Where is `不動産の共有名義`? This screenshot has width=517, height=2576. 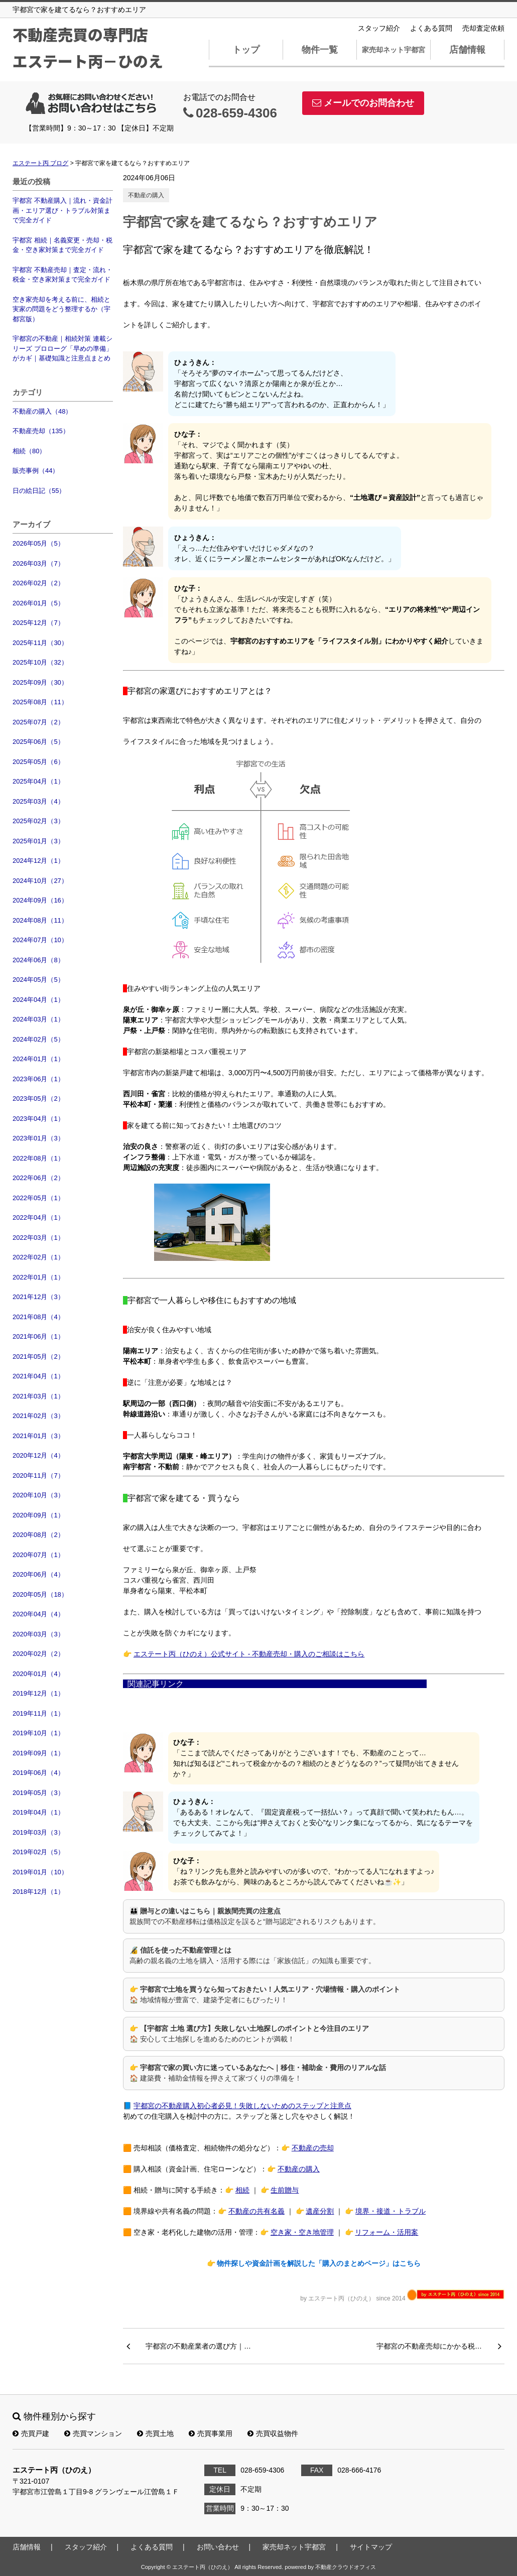 不動産の共有名義 is located at coordinates (256, 2211).